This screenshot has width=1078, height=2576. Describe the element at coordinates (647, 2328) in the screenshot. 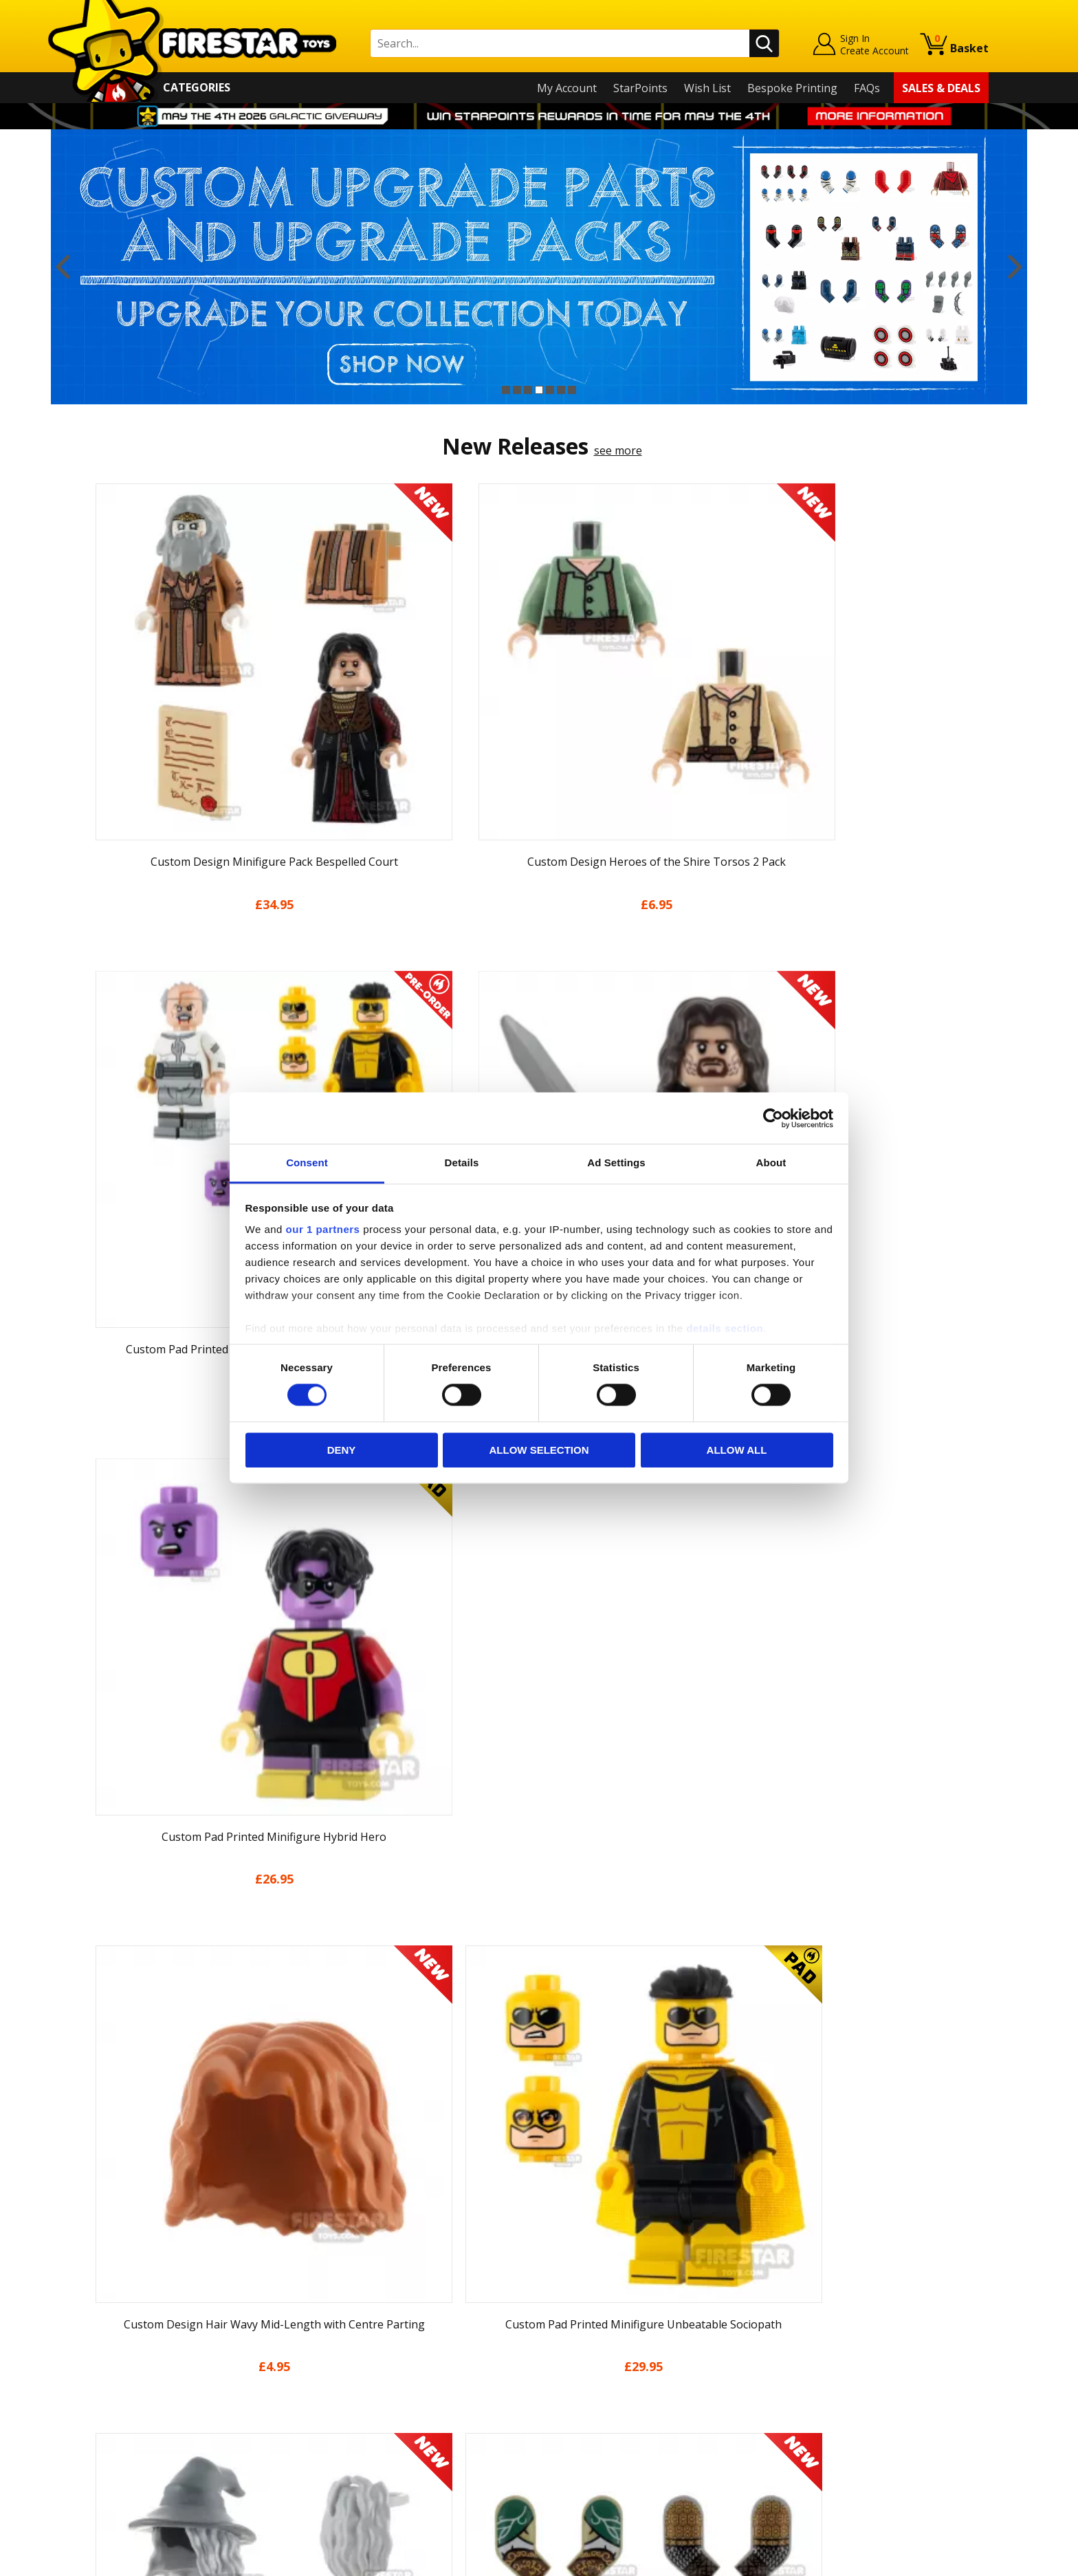

I see `Instagram` at that location.